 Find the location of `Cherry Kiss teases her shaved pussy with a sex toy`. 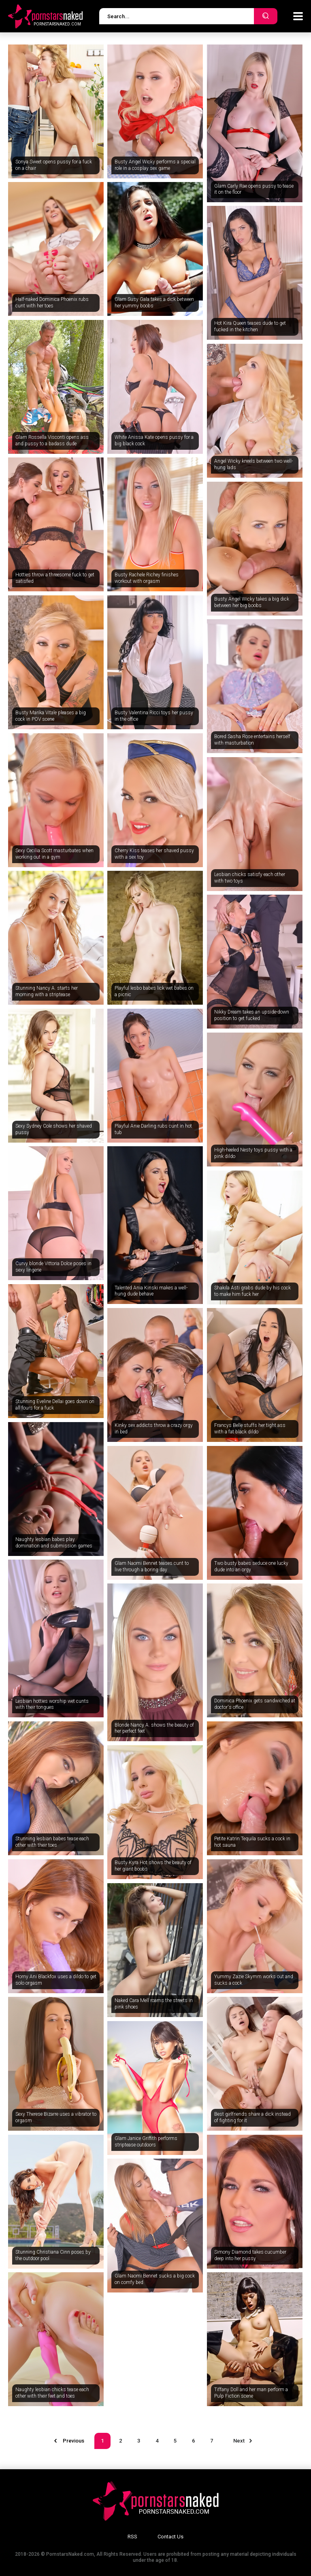

Cherry Kiss teases her shaved pussy with a sex toy is located at coordinates (154, 854).